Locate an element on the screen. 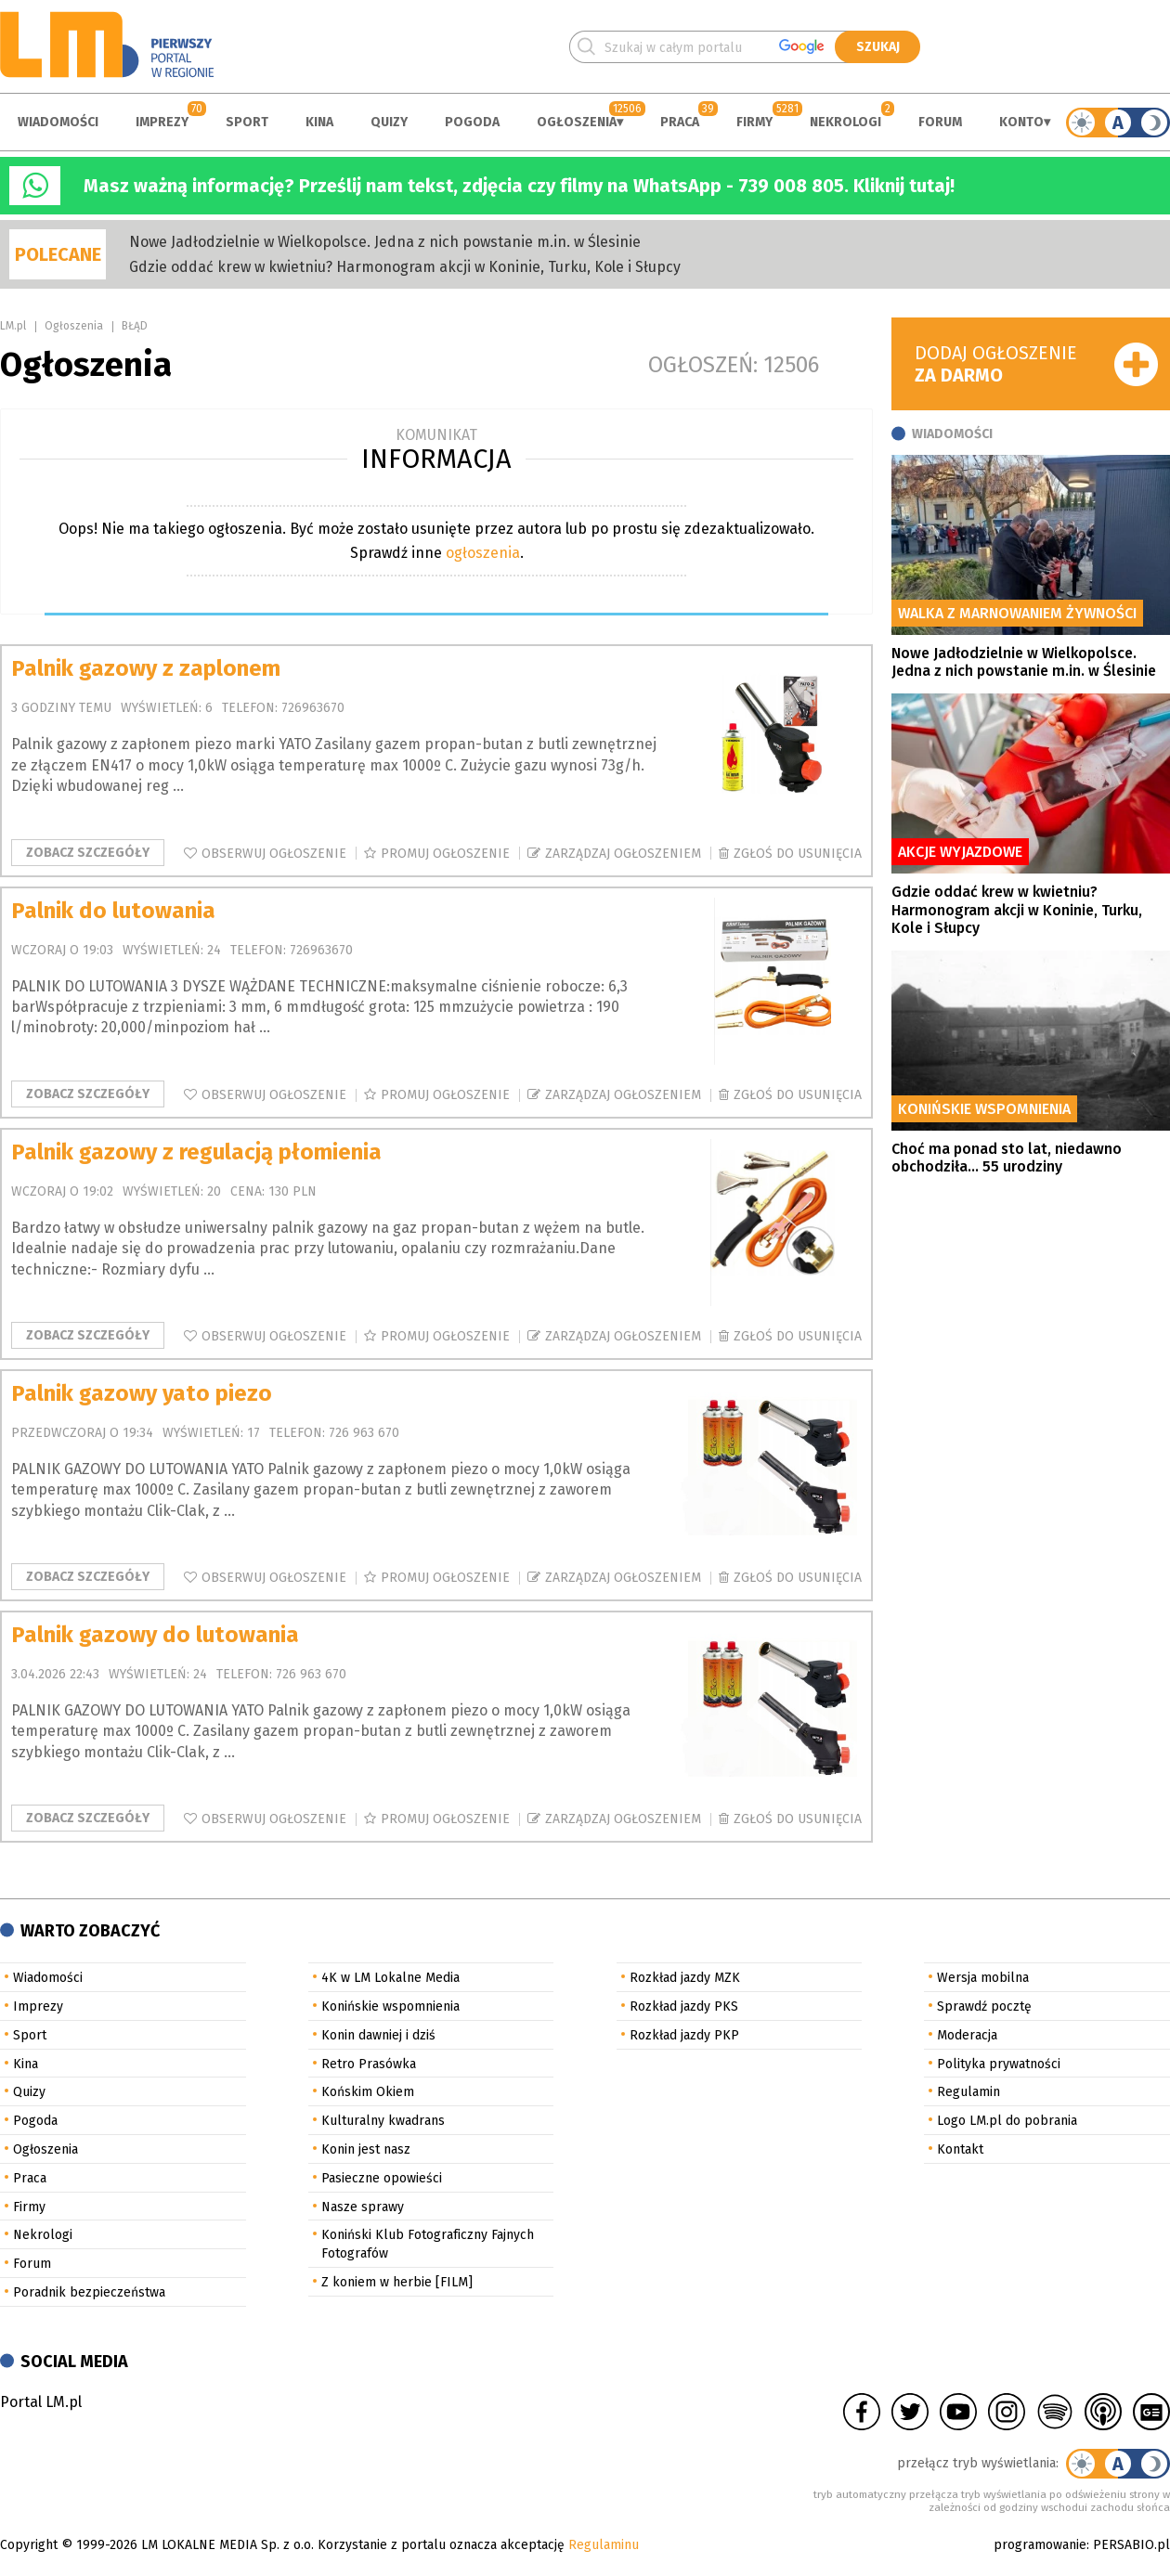 The image size is (1170, 2576). Palnik gazowy yato piezo is located at coordinates (141, 1393).